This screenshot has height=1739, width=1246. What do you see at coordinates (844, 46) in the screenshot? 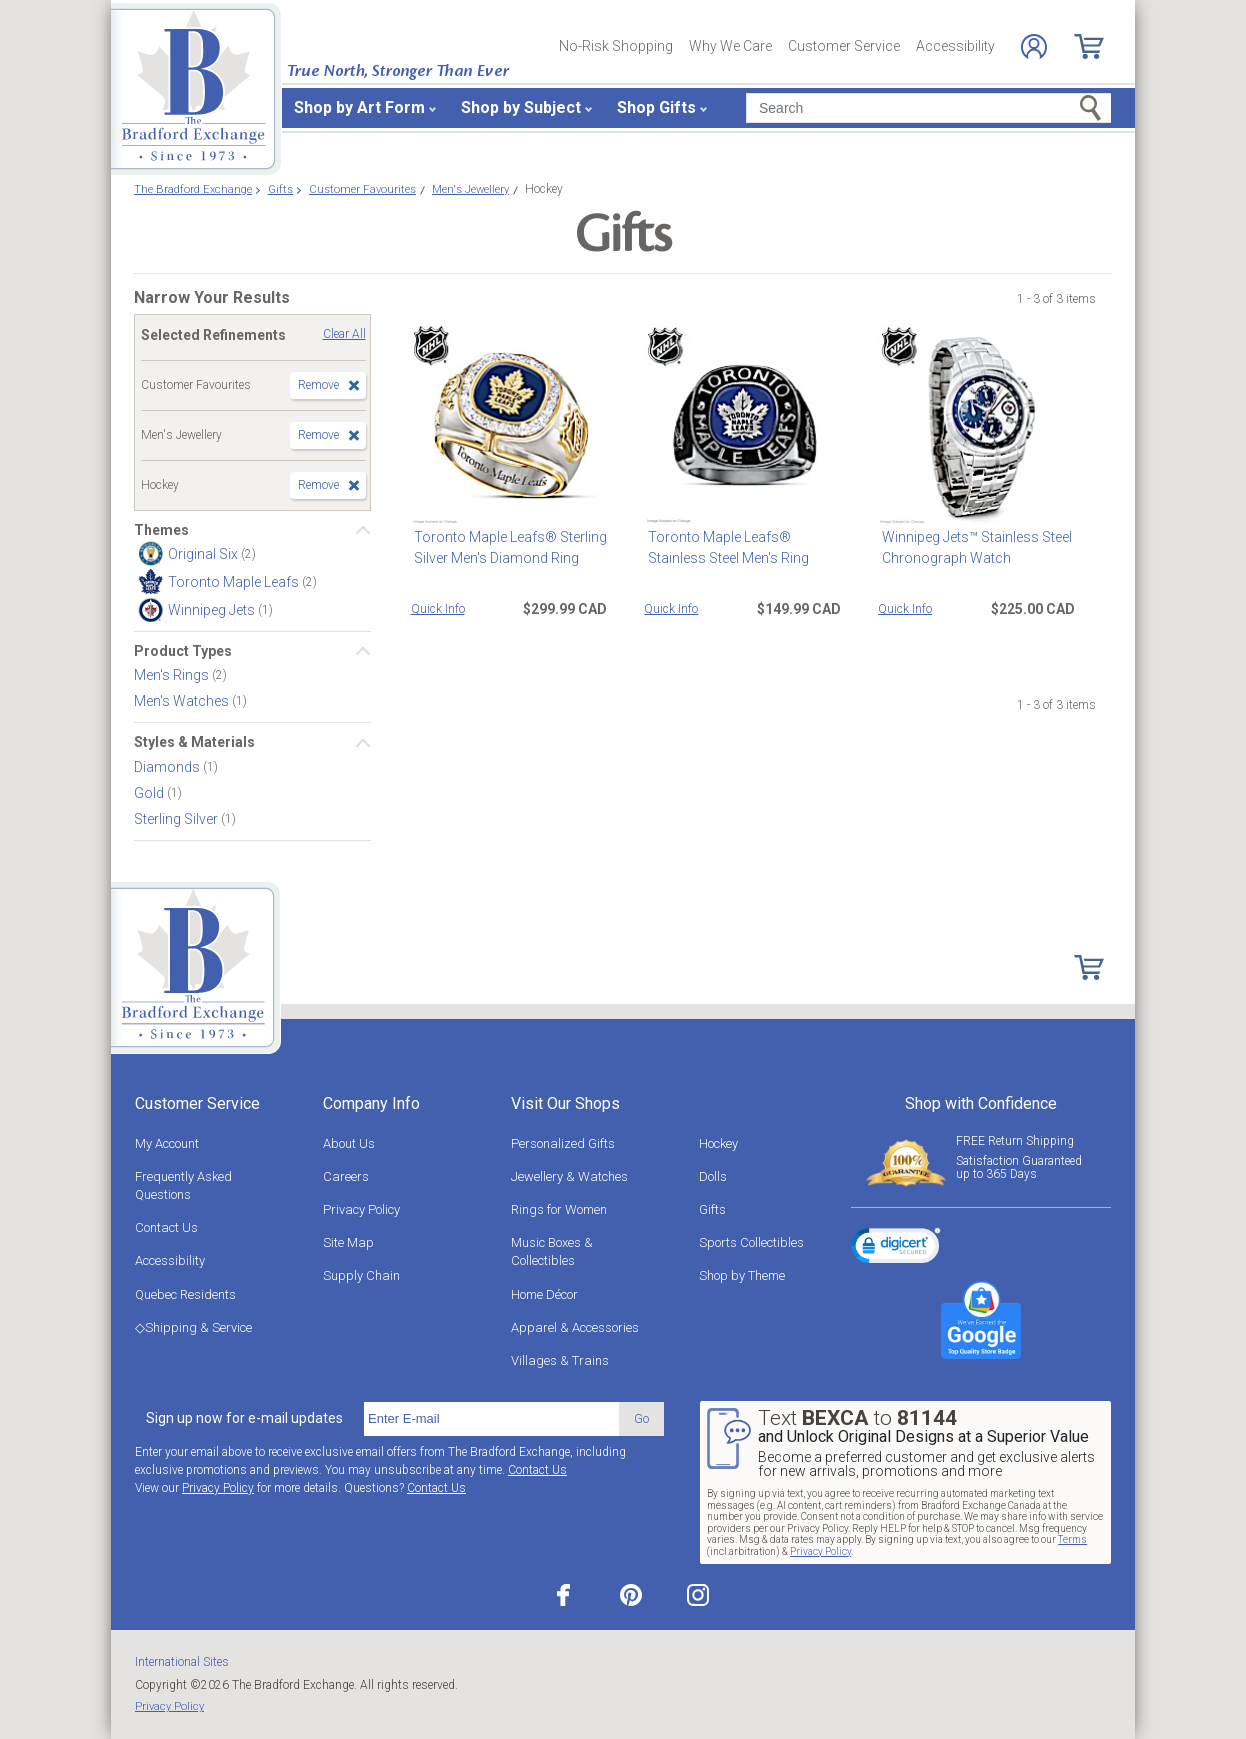
I see `Customer Service` at bounding box center [844, 46].